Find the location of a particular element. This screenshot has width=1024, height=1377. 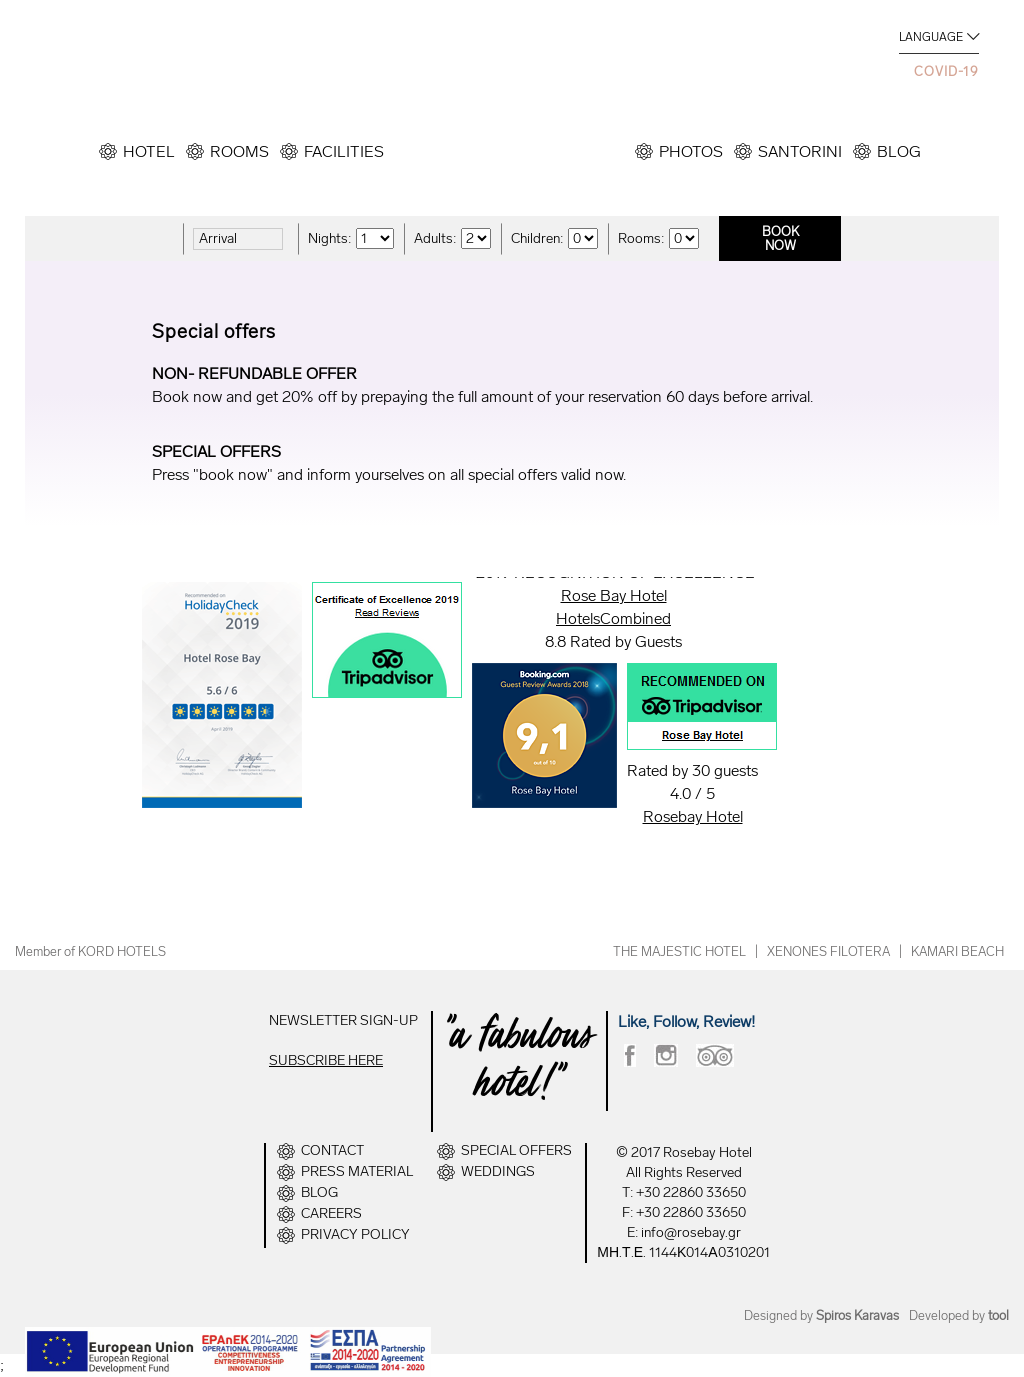

SANTORINI is located at coordinates (800, 151).